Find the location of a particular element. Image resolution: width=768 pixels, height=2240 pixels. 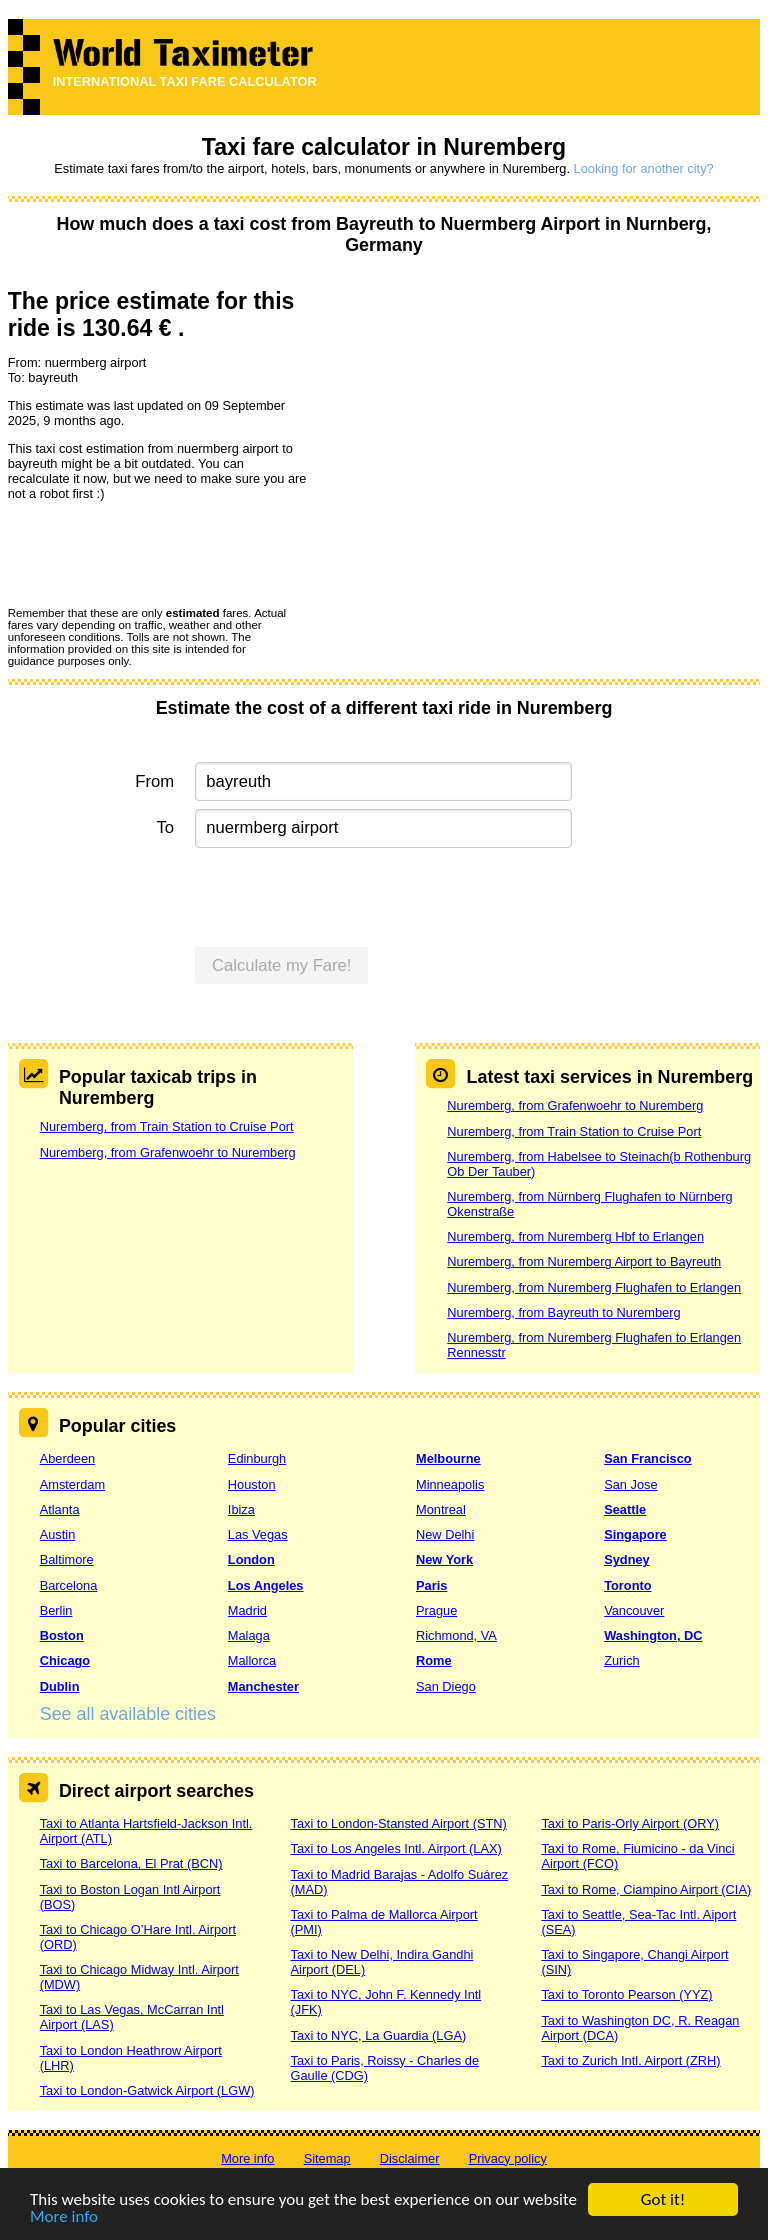

Chicago is located at coordinates (65, 1660).